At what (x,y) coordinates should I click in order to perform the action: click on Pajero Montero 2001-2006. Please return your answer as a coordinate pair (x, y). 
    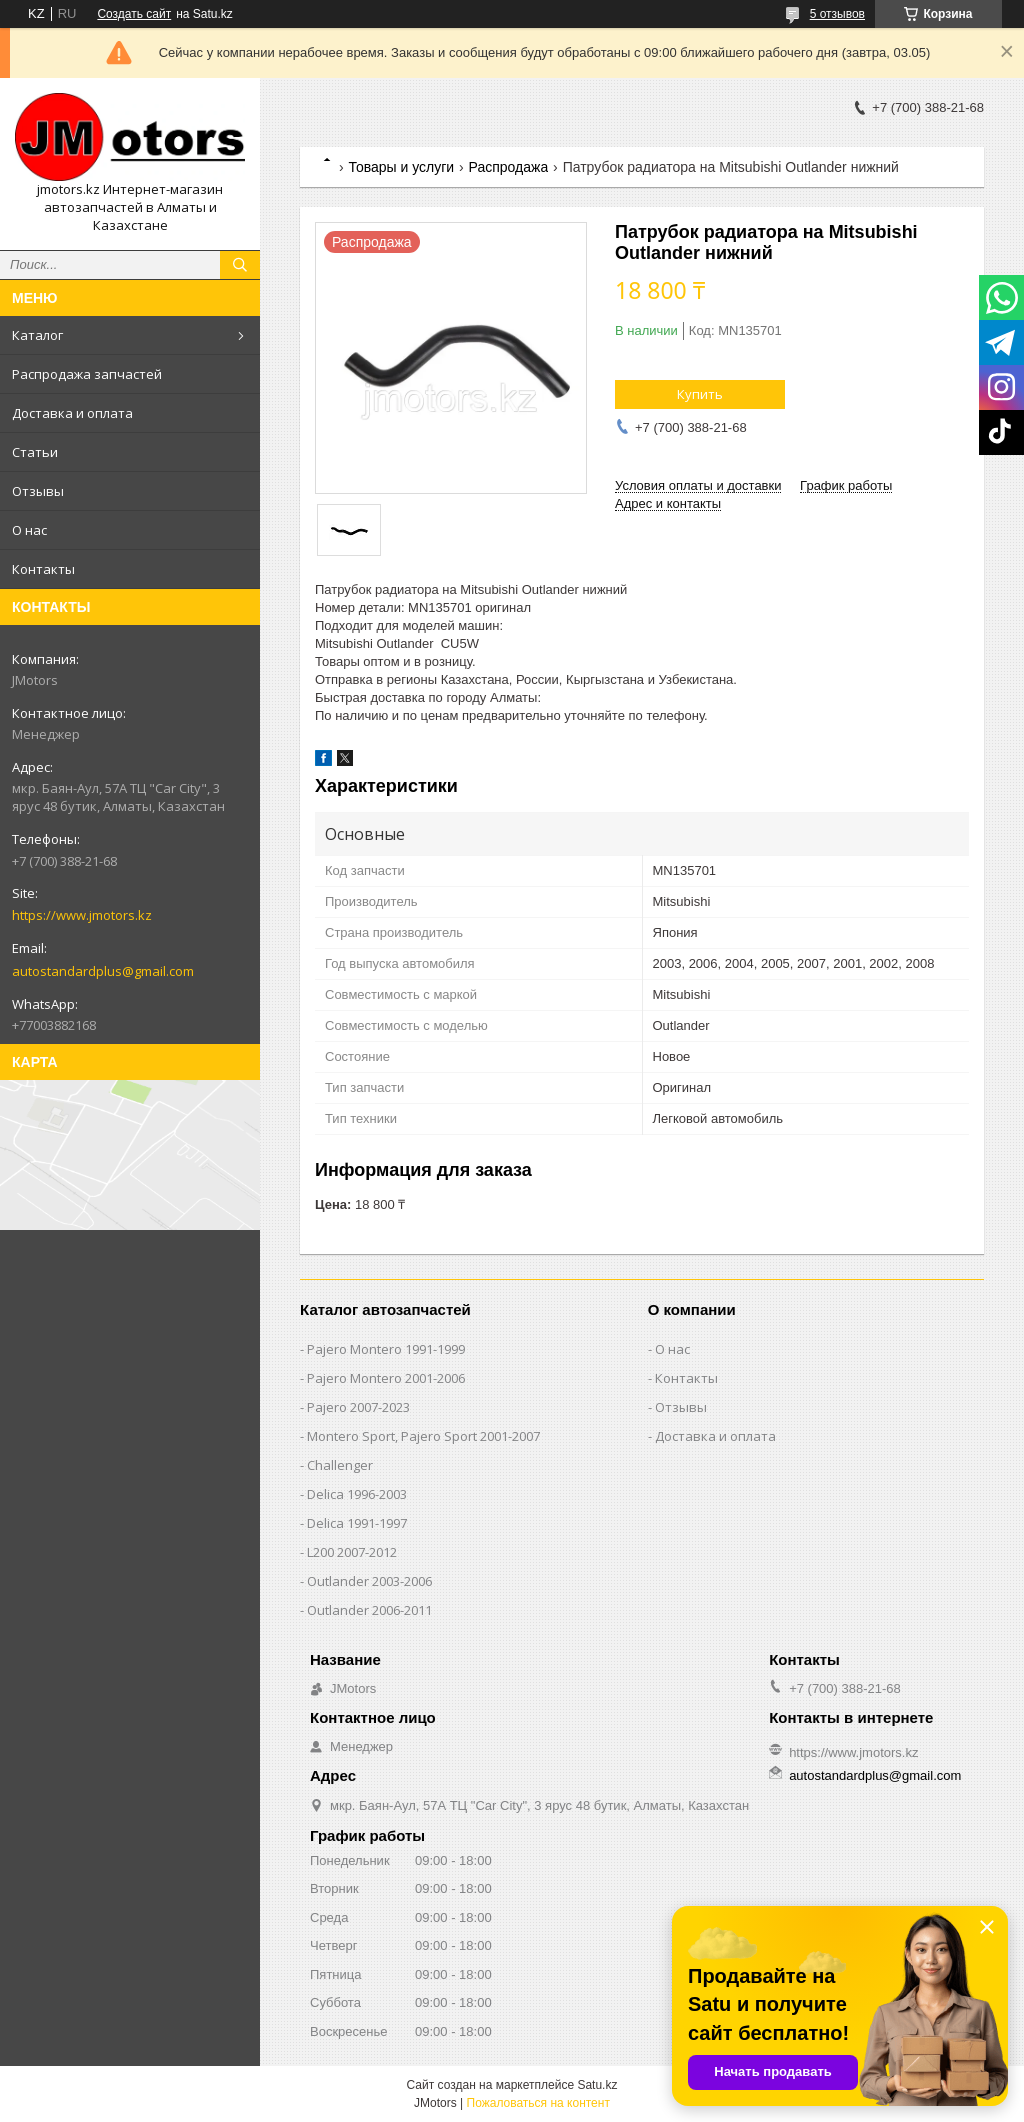
    Looking at the image, I should click on (386, 1378).